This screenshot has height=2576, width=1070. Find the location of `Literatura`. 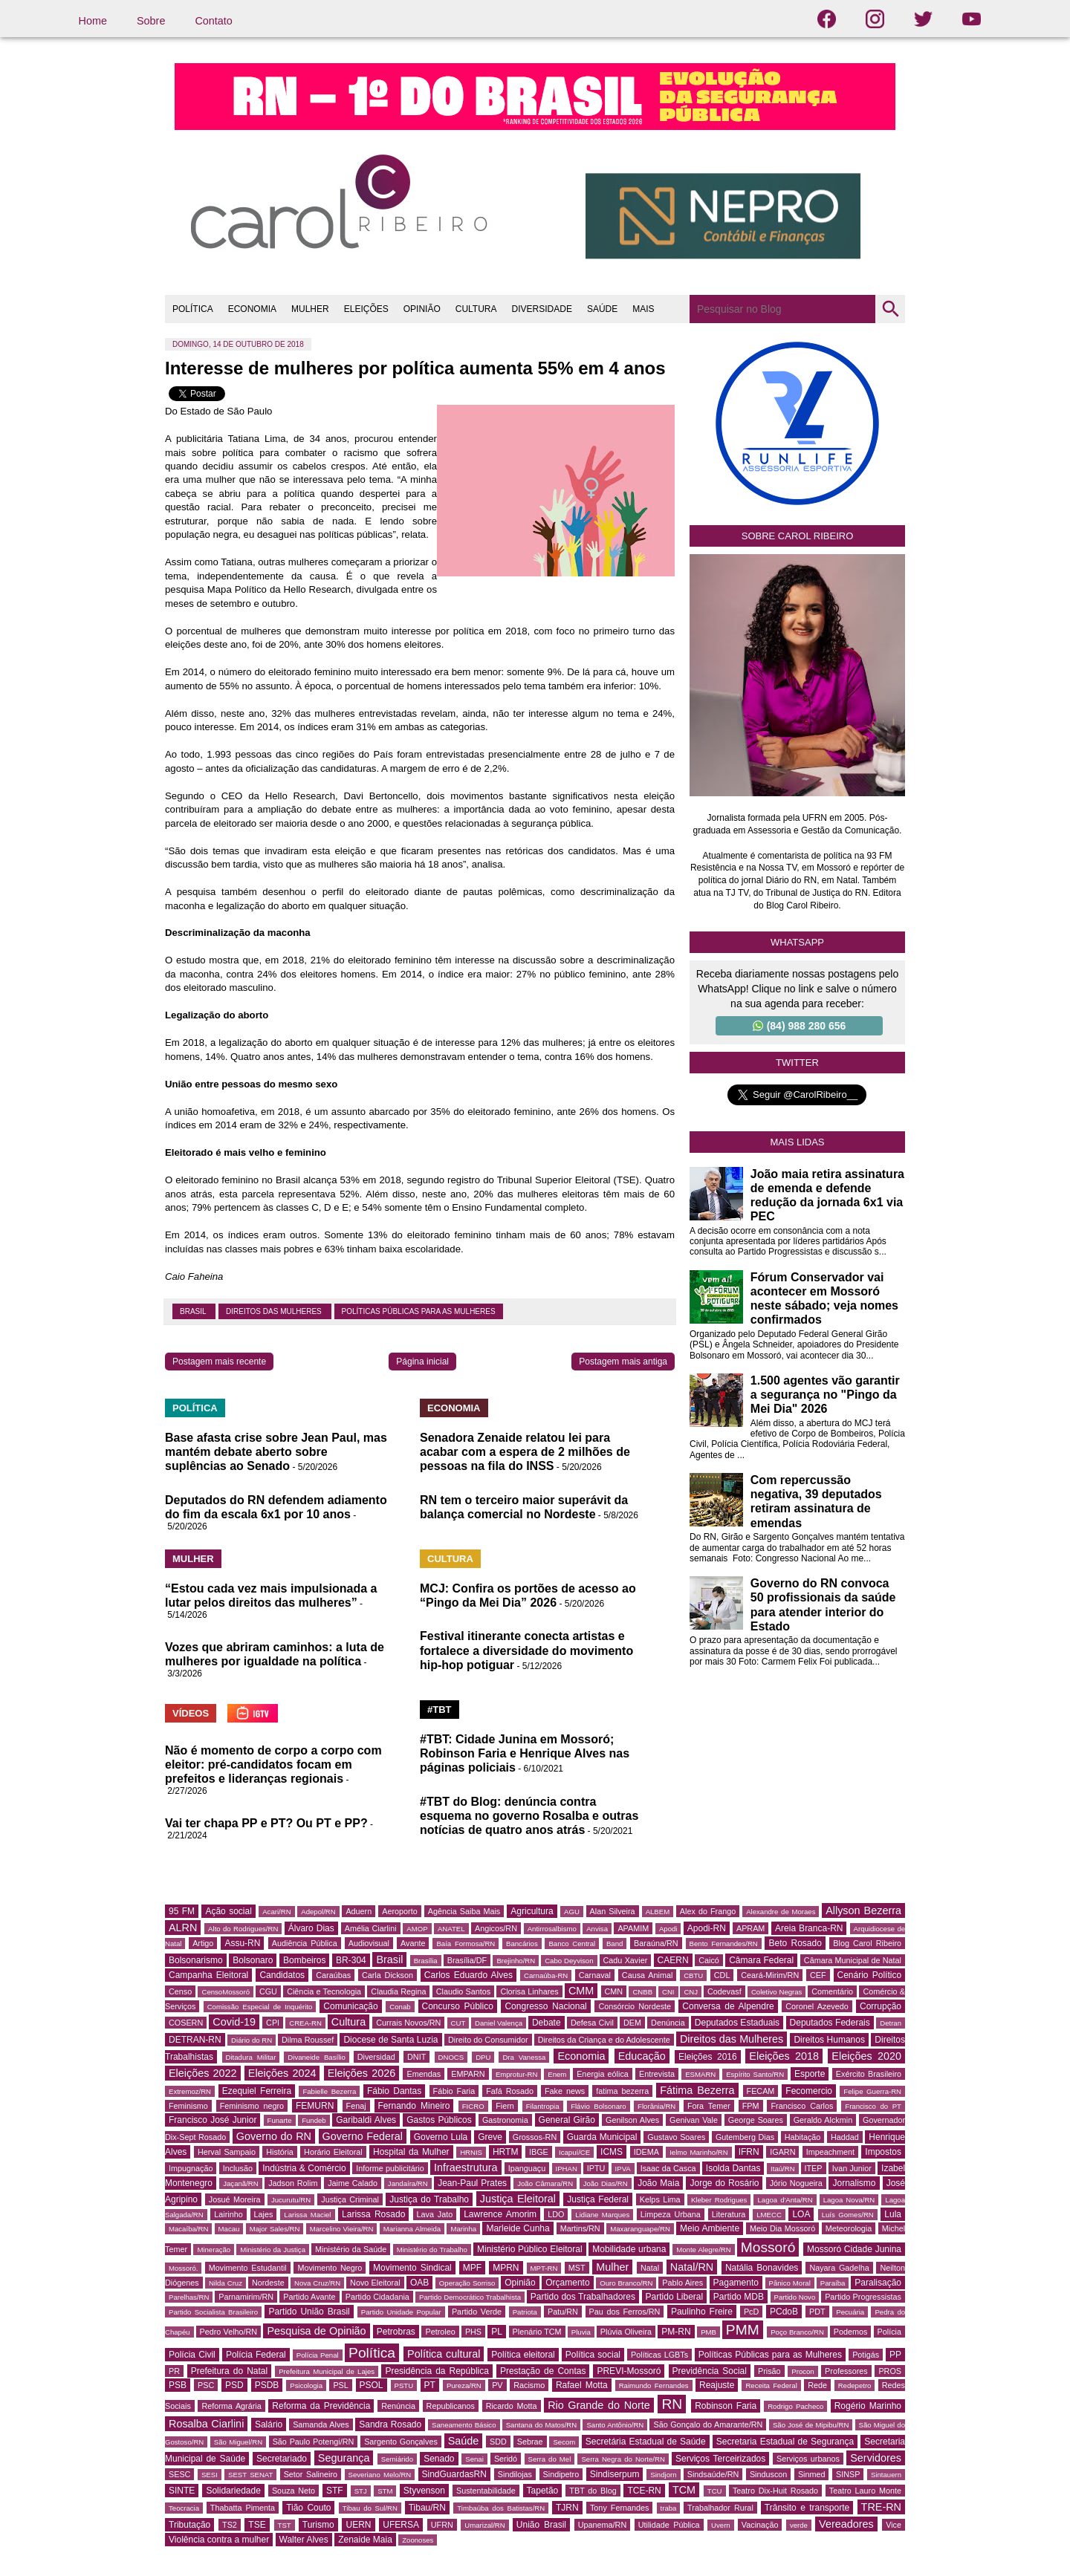

Literatura is located at coordinates (729, 2214).